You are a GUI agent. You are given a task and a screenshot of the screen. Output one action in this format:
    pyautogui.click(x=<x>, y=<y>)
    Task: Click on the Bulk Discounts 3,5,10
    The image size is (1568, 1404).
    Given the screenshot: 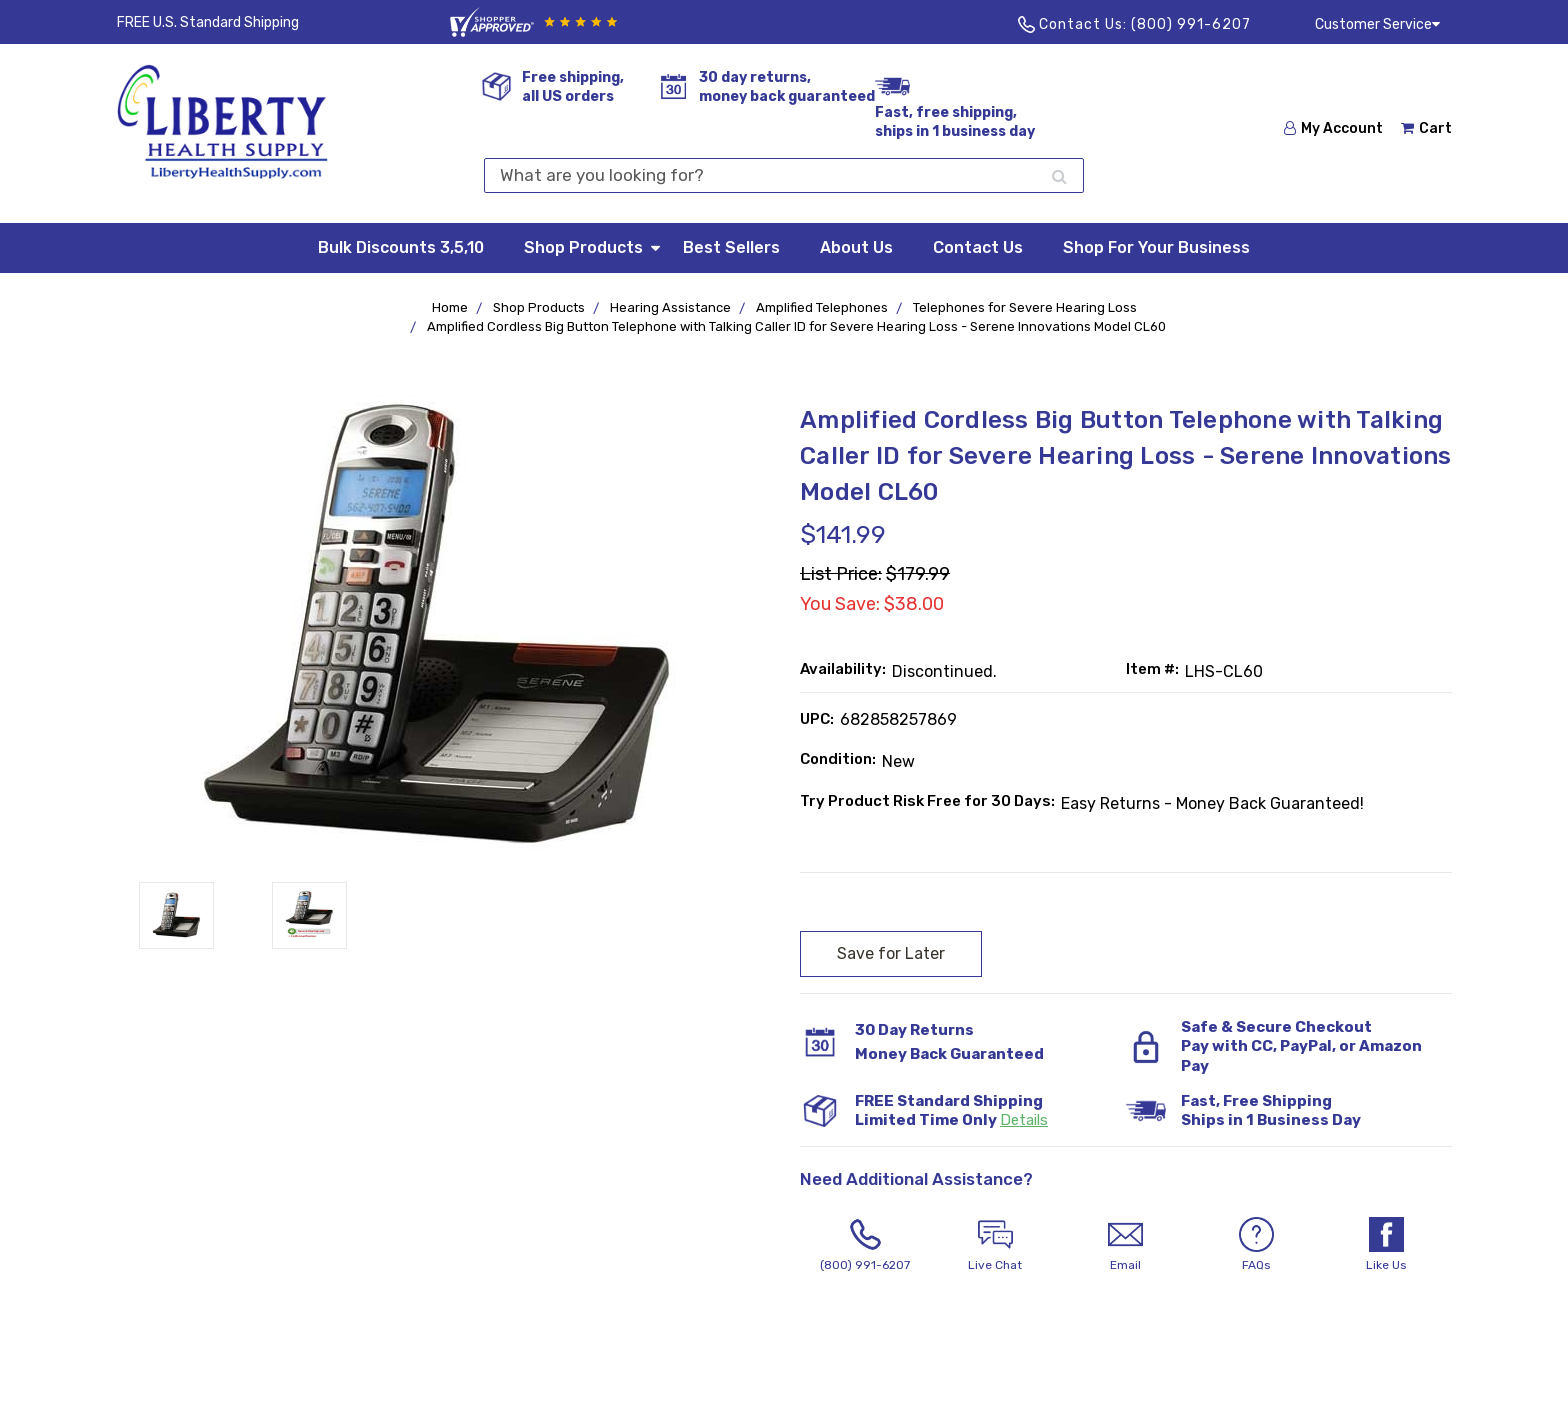 What is the action you would take?
    pyautogui.click(x=401, y=247)
    